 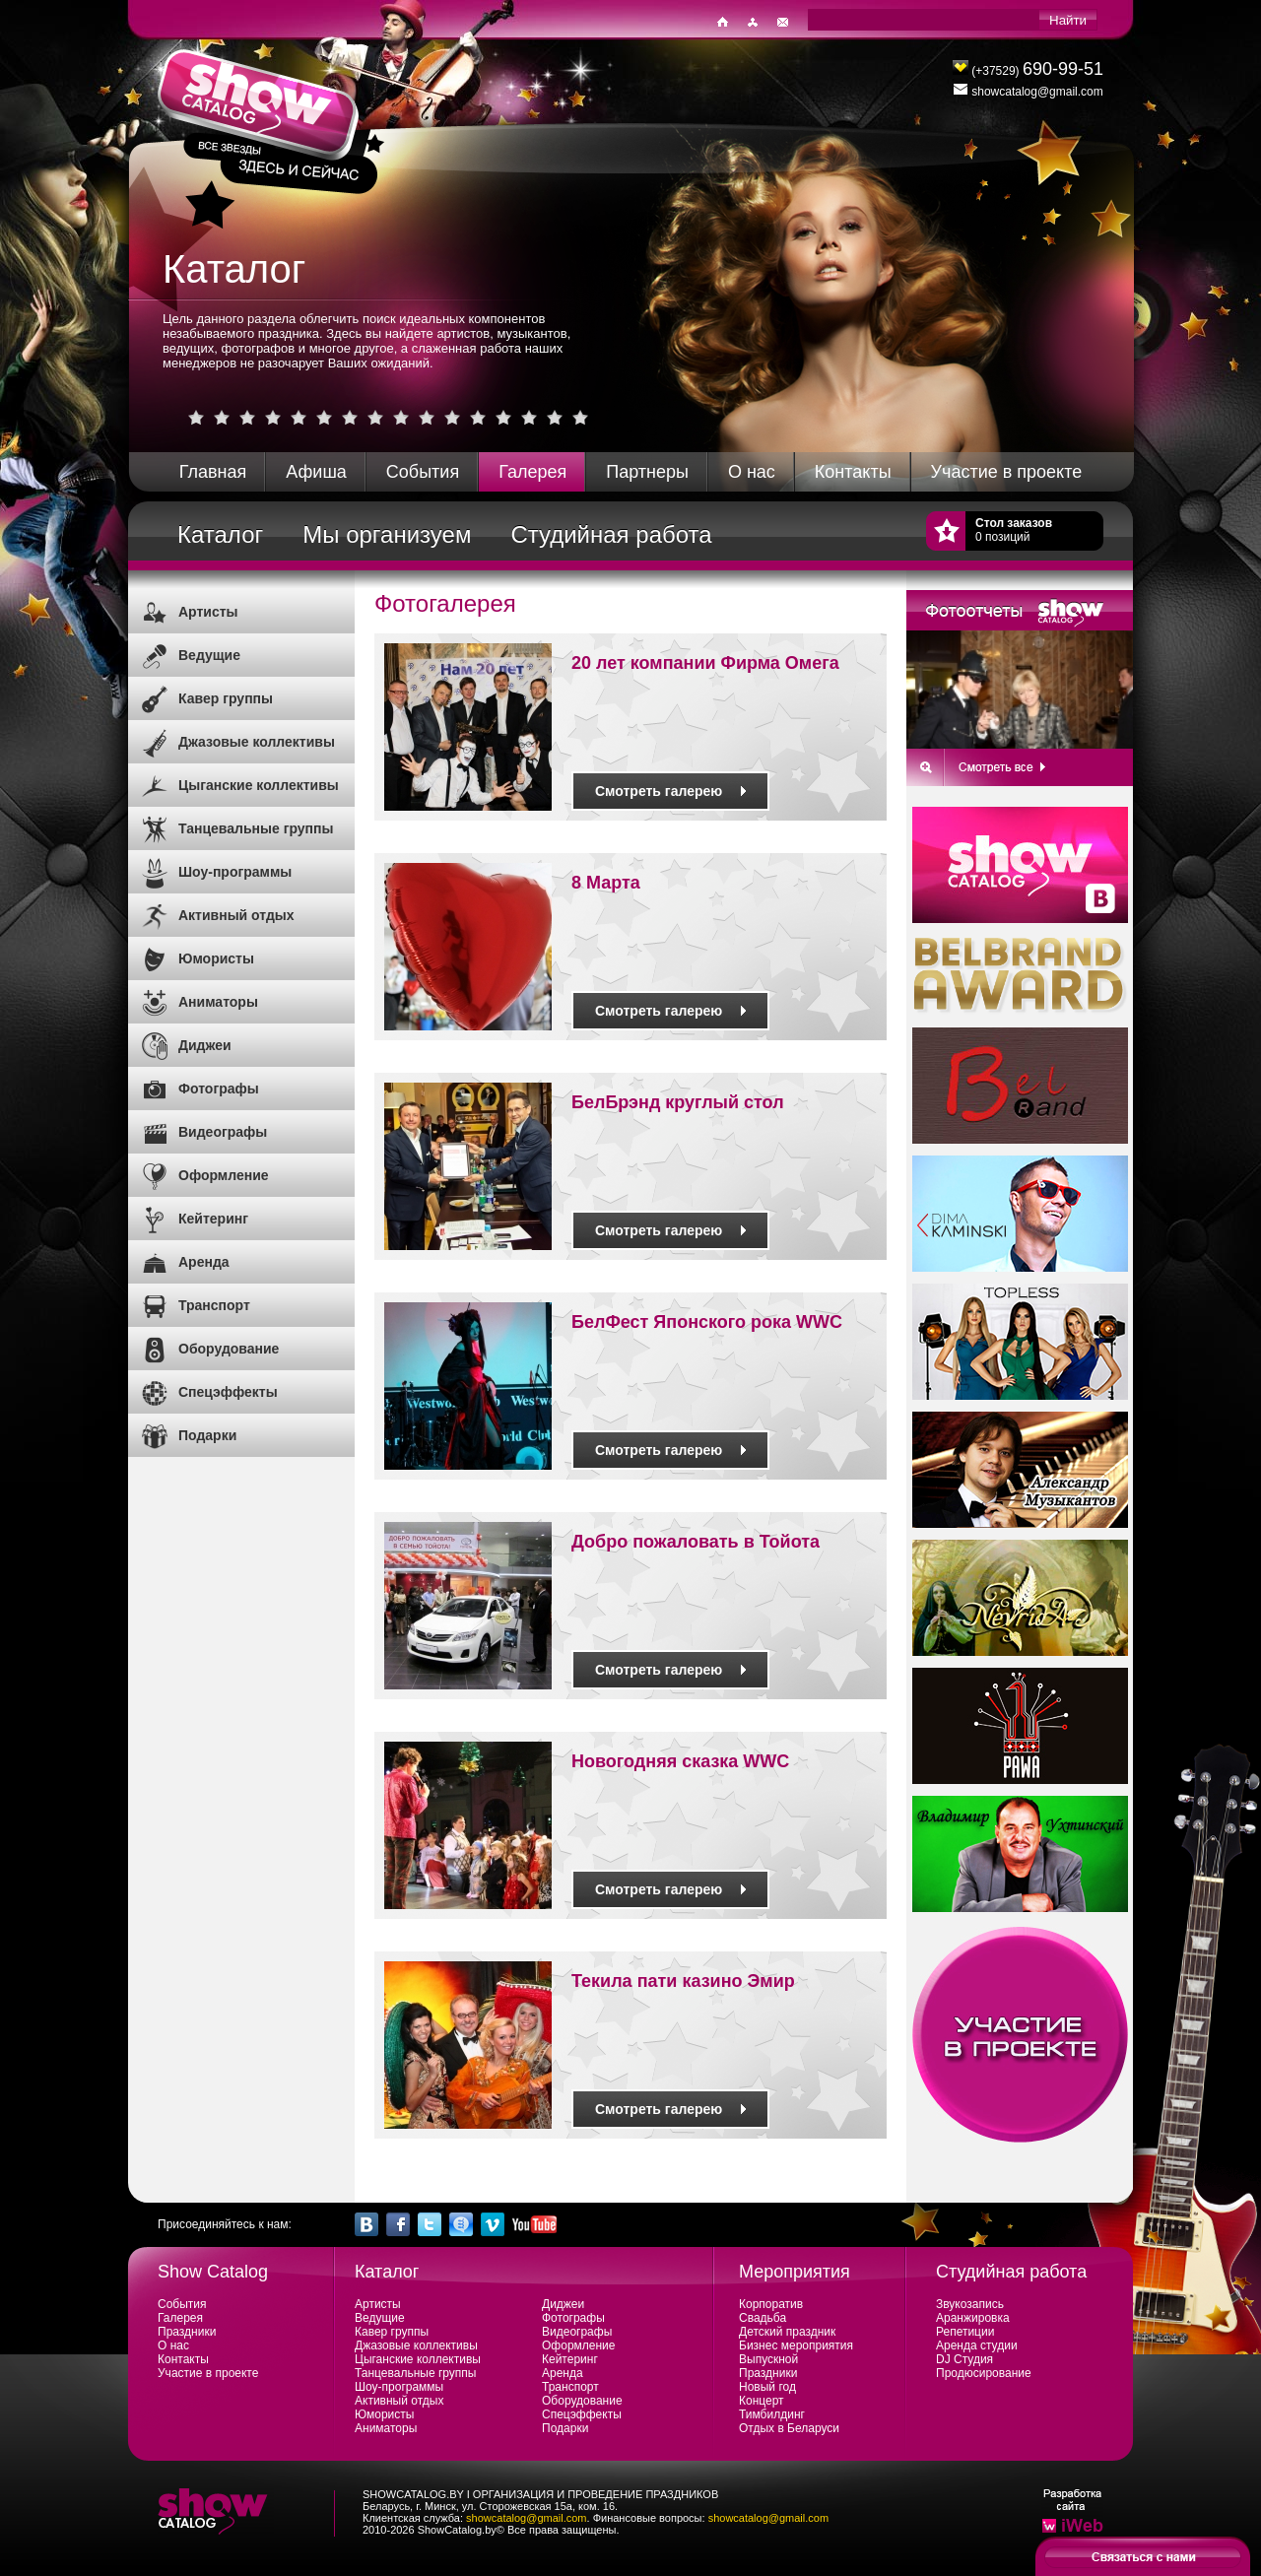 I want to click on Танцевальные группы, so click(x=256, y=828).